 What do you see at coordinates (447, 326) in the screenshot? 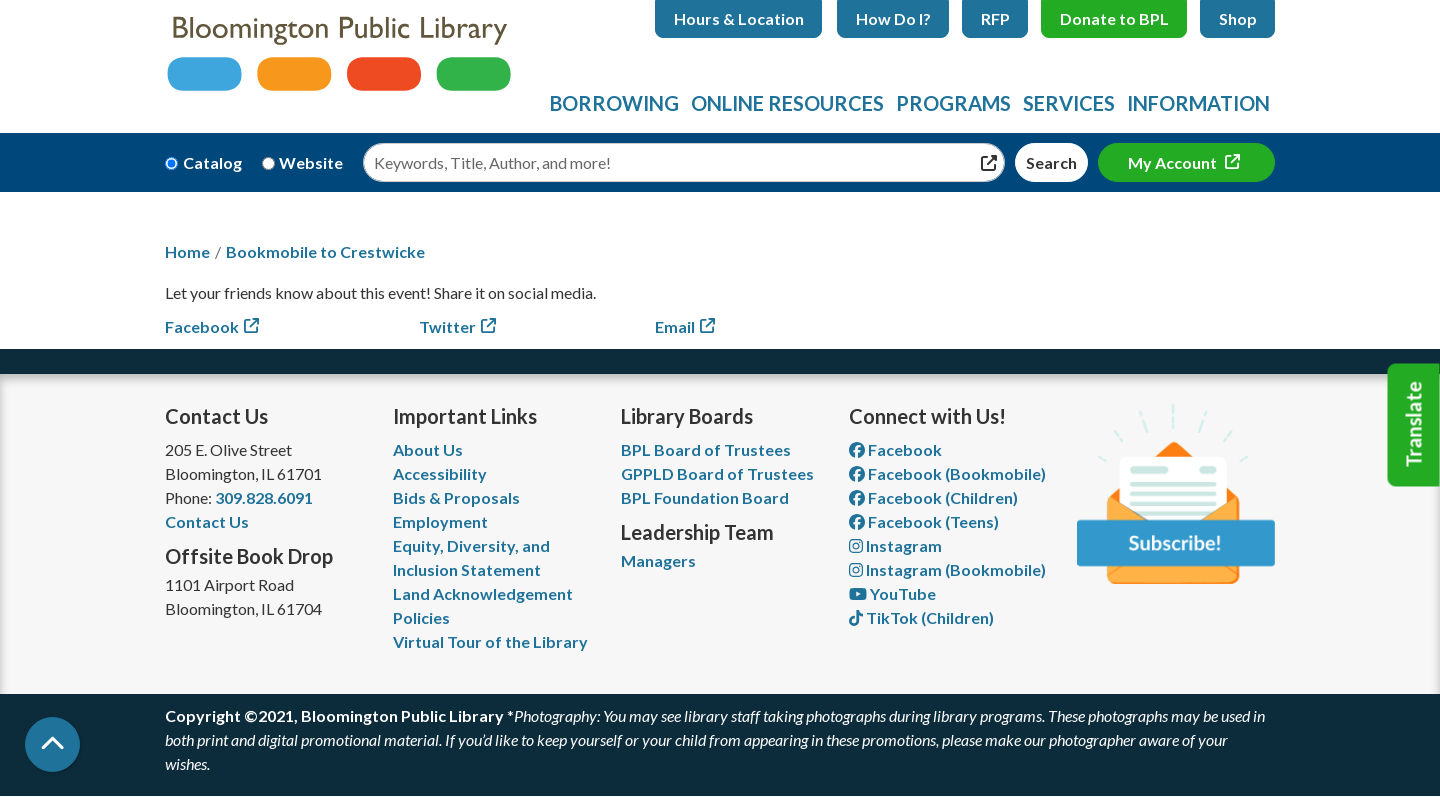
I see `Twitter` at bounding box center [447, 326].